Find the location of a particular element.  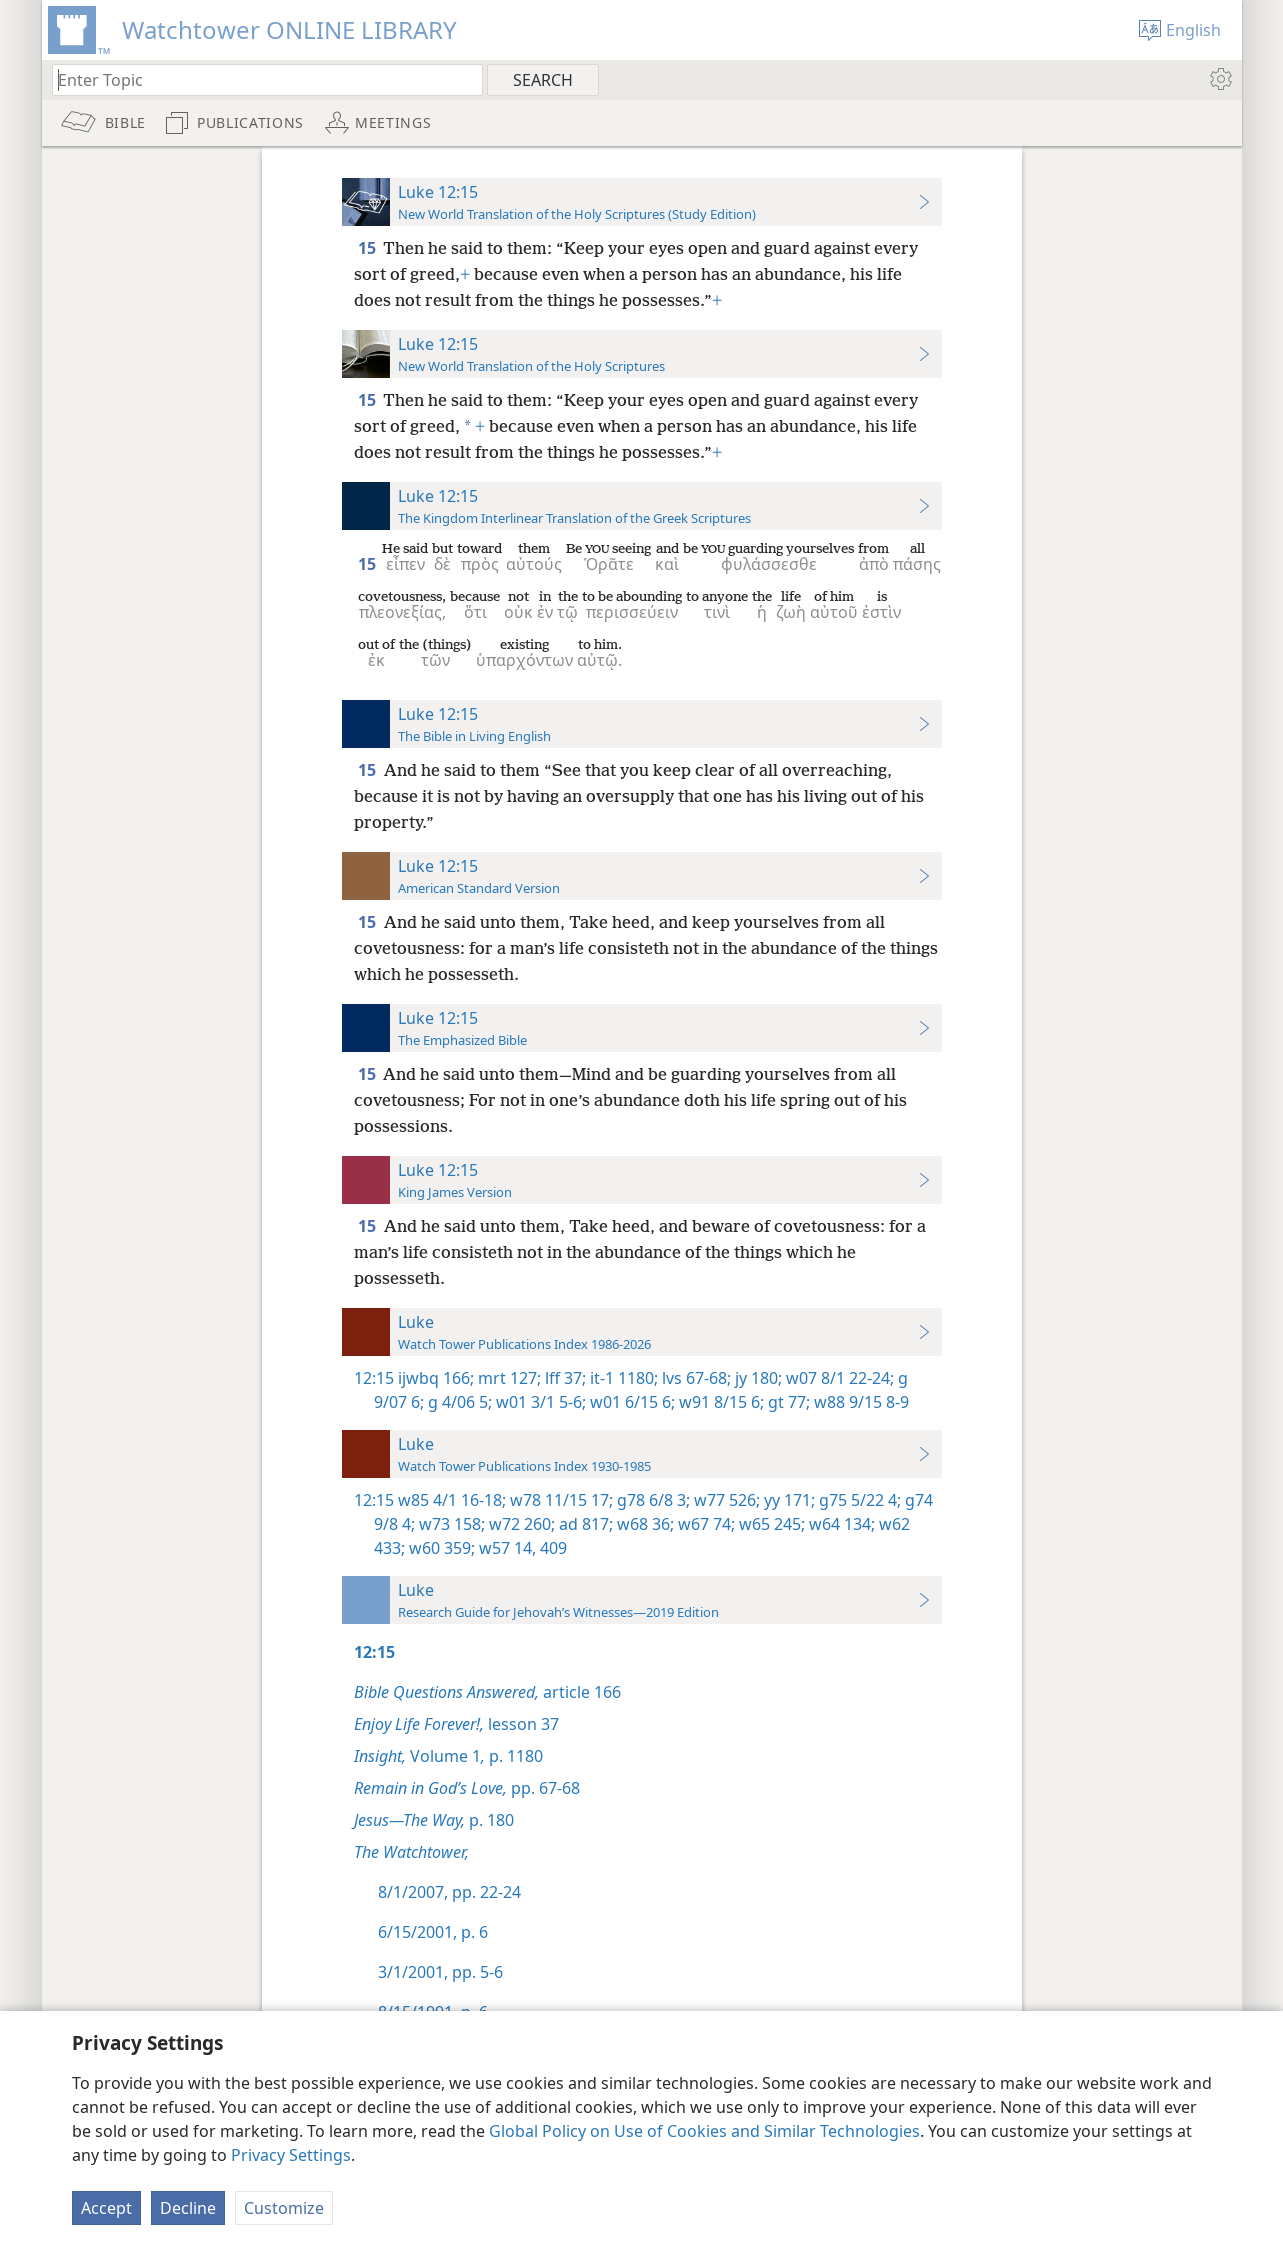

g 4/06 5; is located at coordinates (458, 1402).